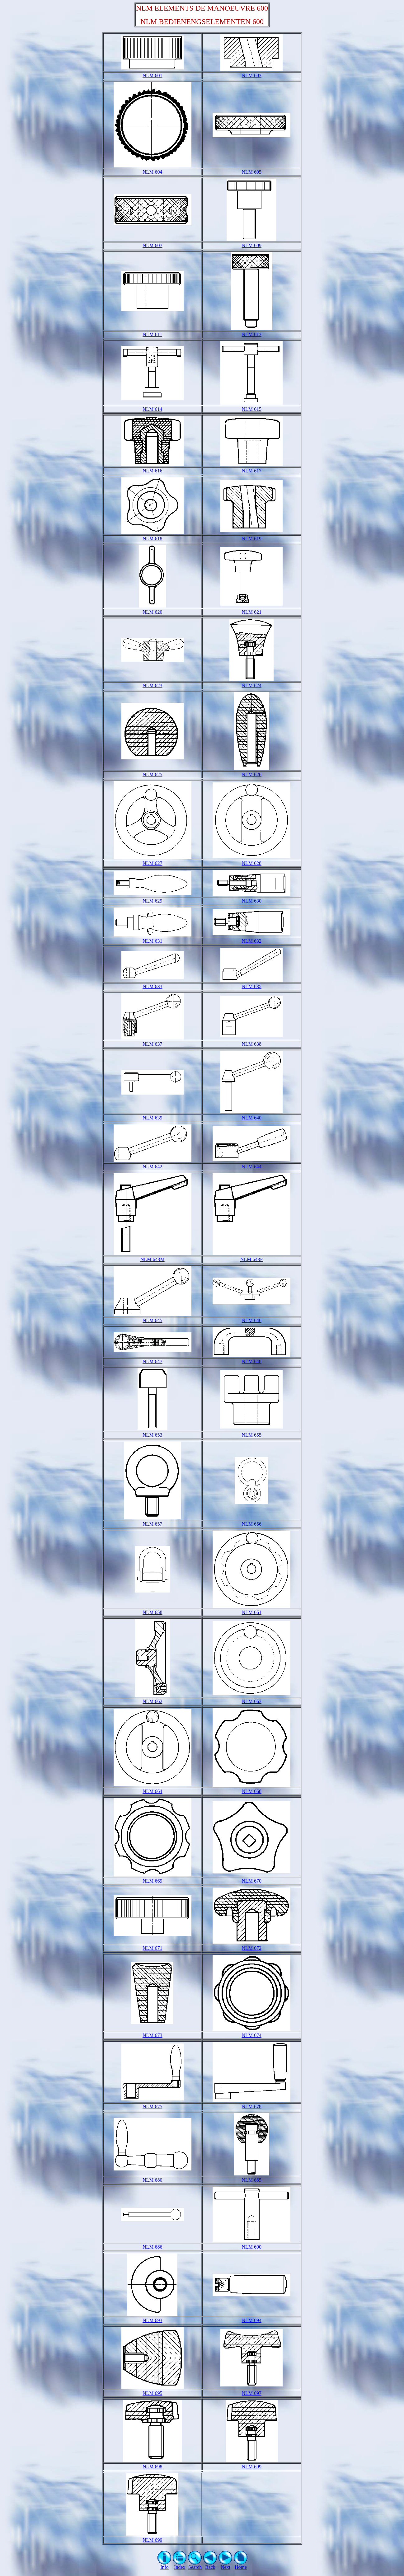  I want to click on NLM 695, so click(152, 2393).